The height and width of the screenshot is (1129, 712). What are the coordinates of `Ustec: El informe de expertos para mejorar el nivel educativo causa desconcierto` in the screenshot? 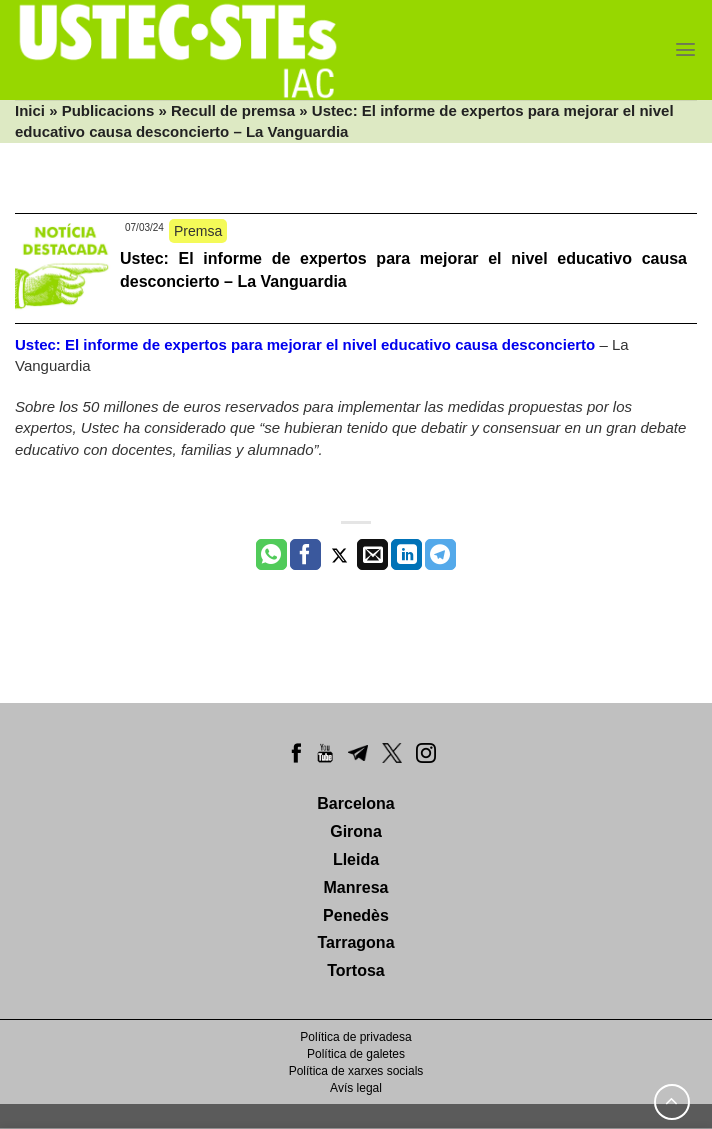 It's located at (305, 344).